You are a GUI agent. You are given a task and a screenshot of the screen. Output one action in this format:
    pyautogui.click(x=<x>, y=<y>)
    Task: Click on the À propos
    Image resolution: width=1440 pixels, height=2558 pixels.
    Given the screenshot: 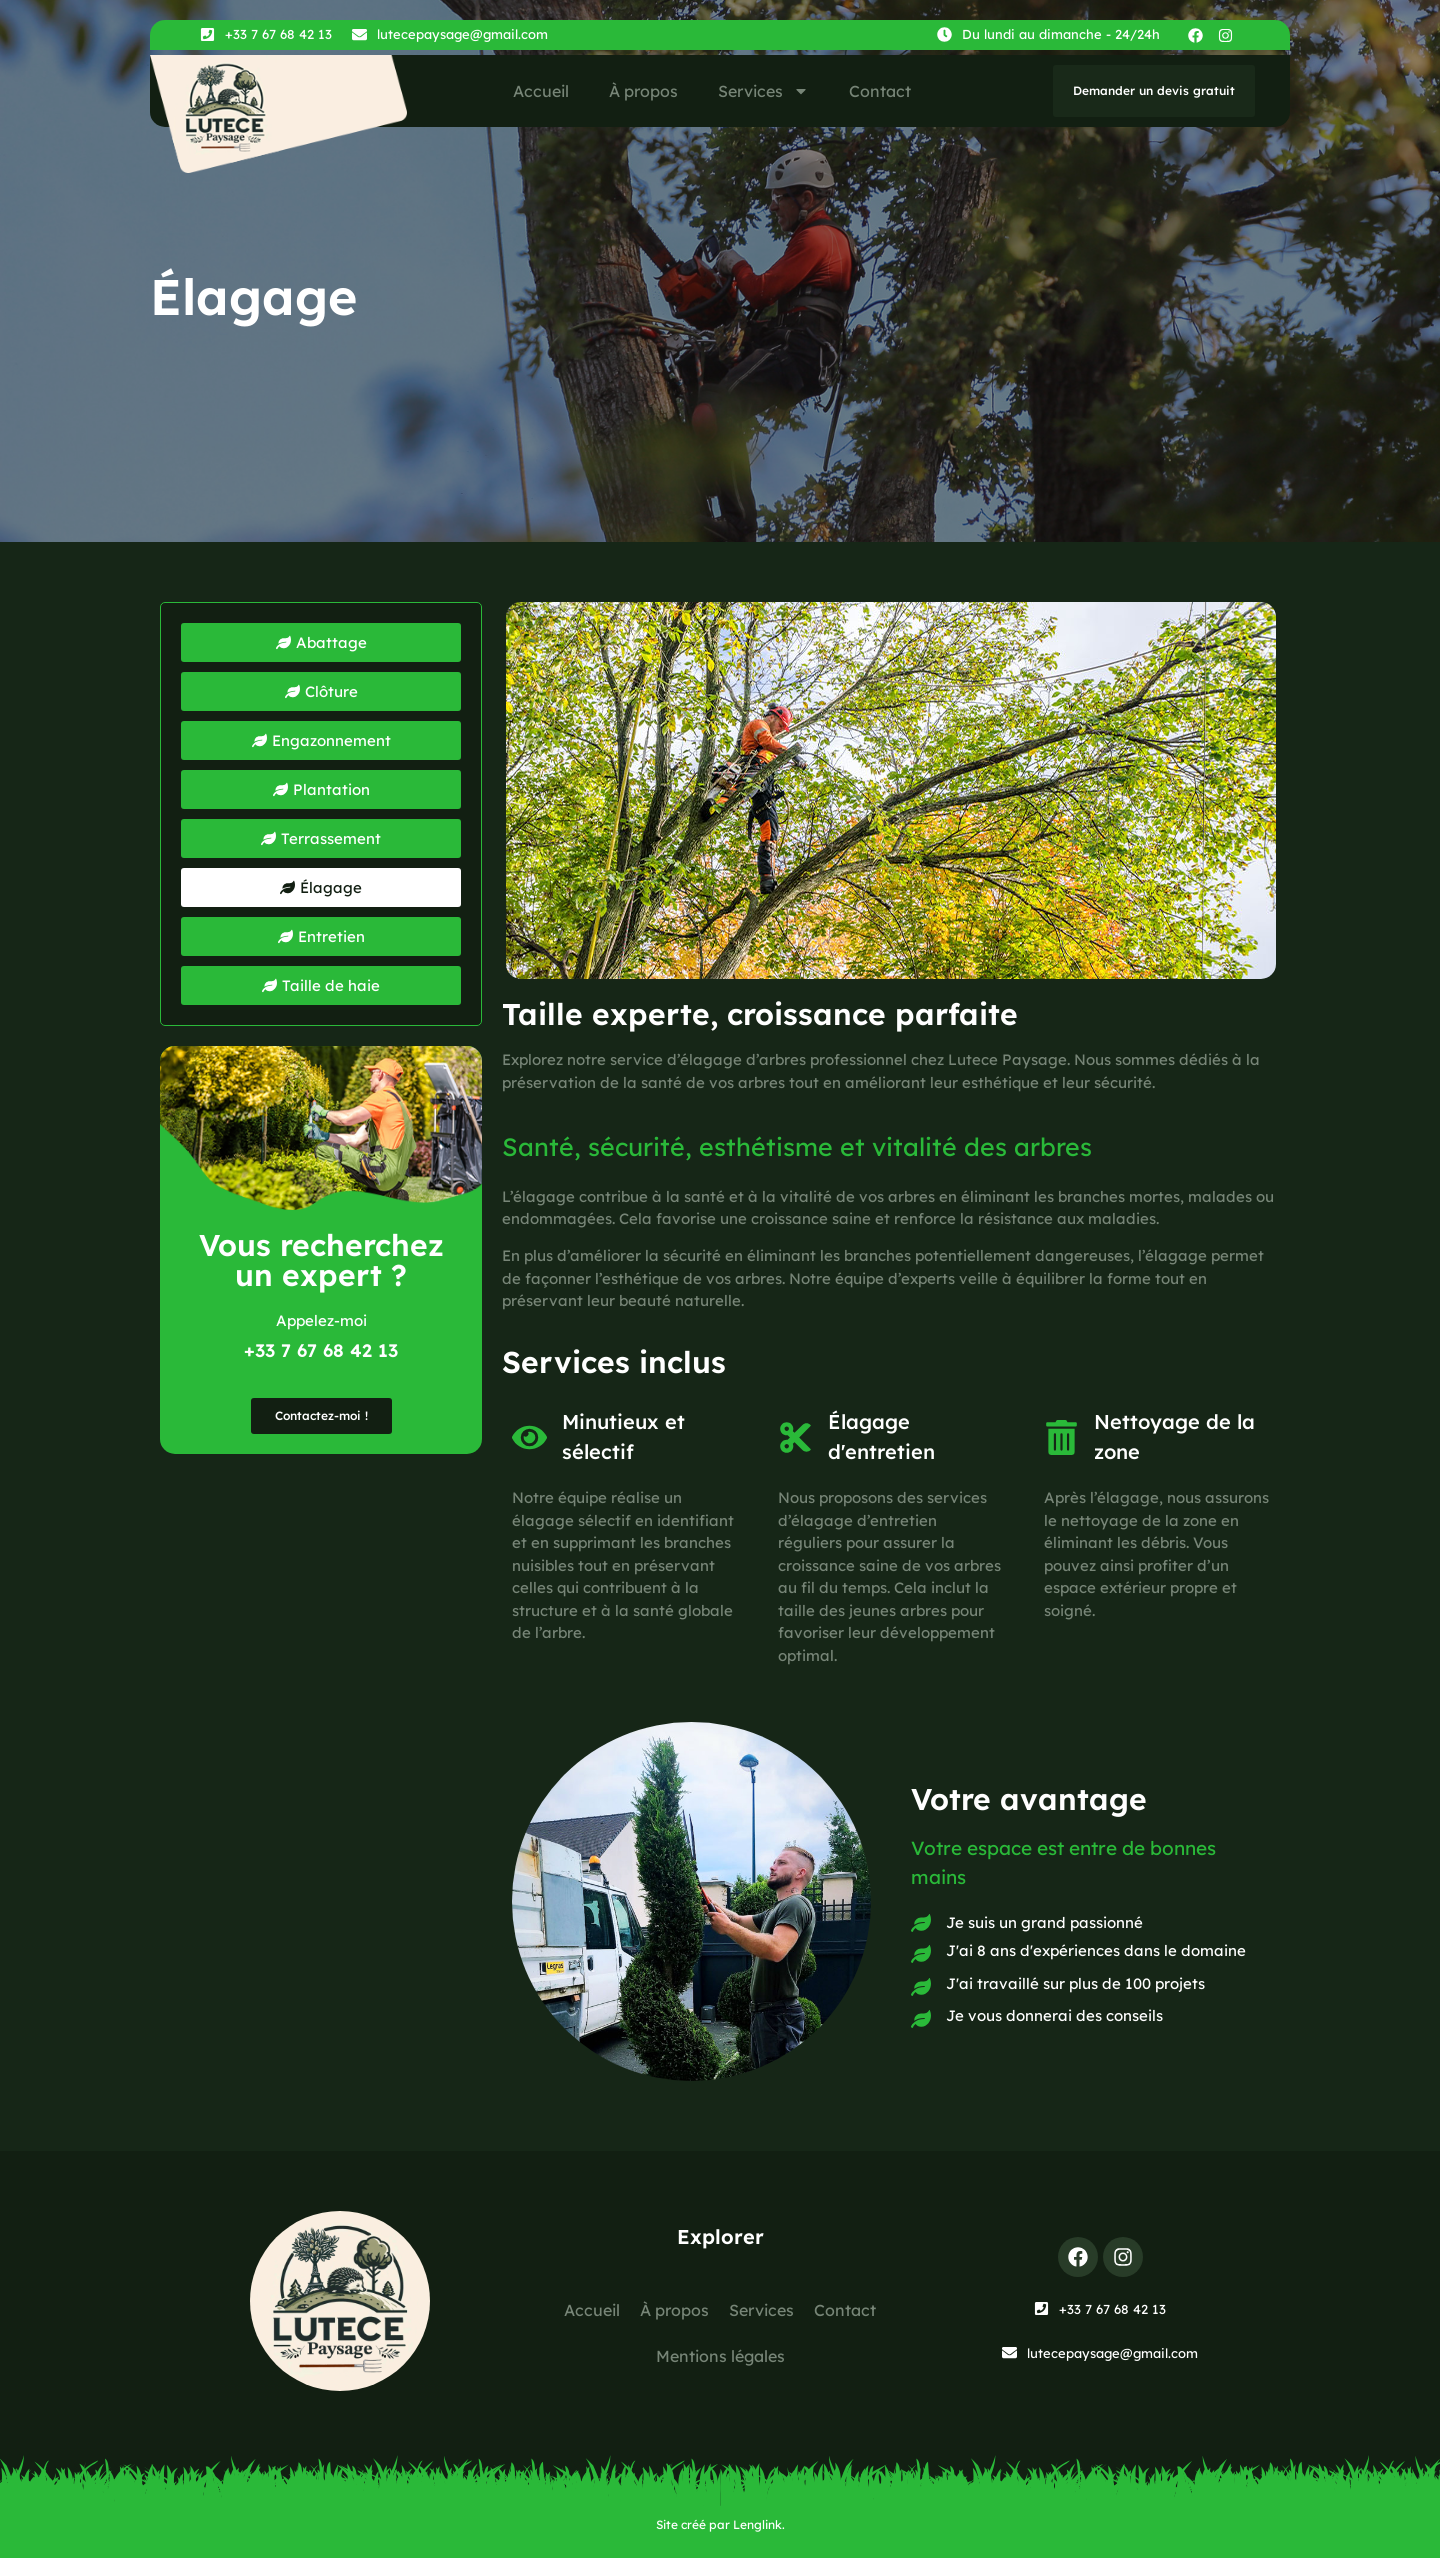 What is the action you would take?
    pyautogui.click(x=643, y=91)
    